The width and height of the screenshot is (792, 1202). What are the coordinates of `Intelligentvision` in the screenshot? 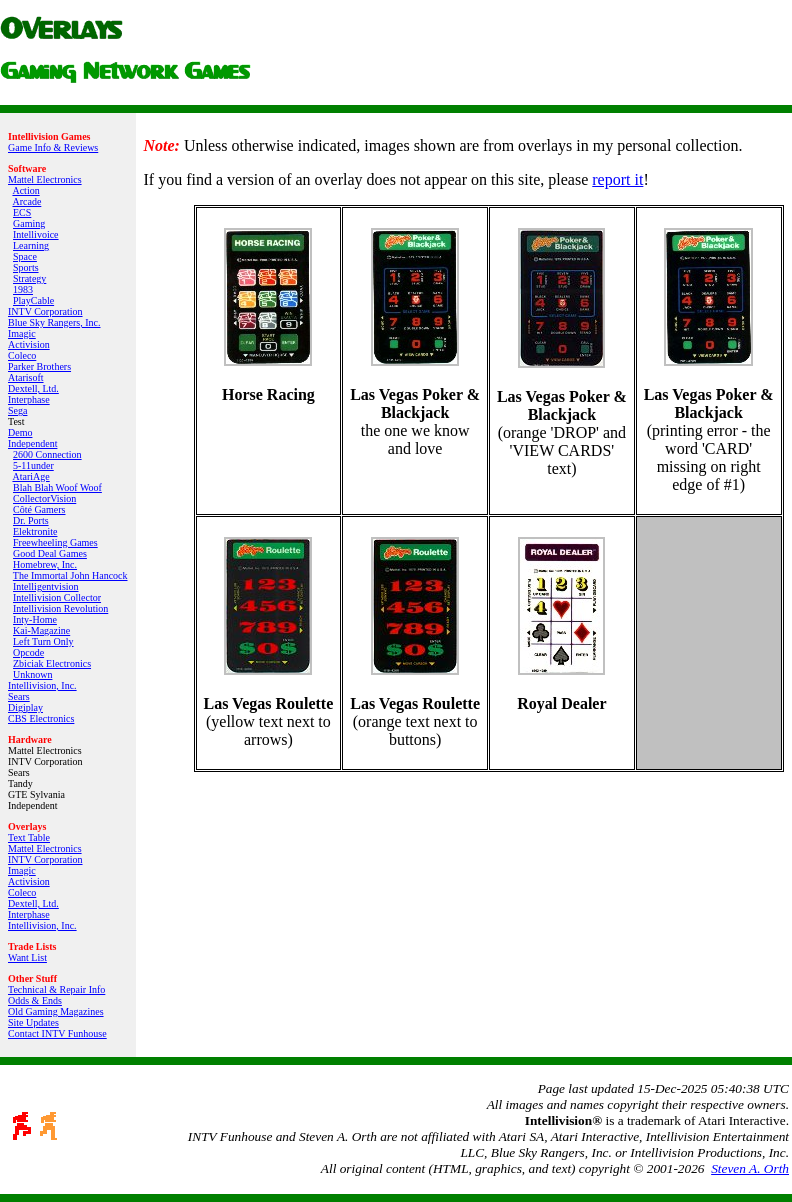 It's located at (46, 586).